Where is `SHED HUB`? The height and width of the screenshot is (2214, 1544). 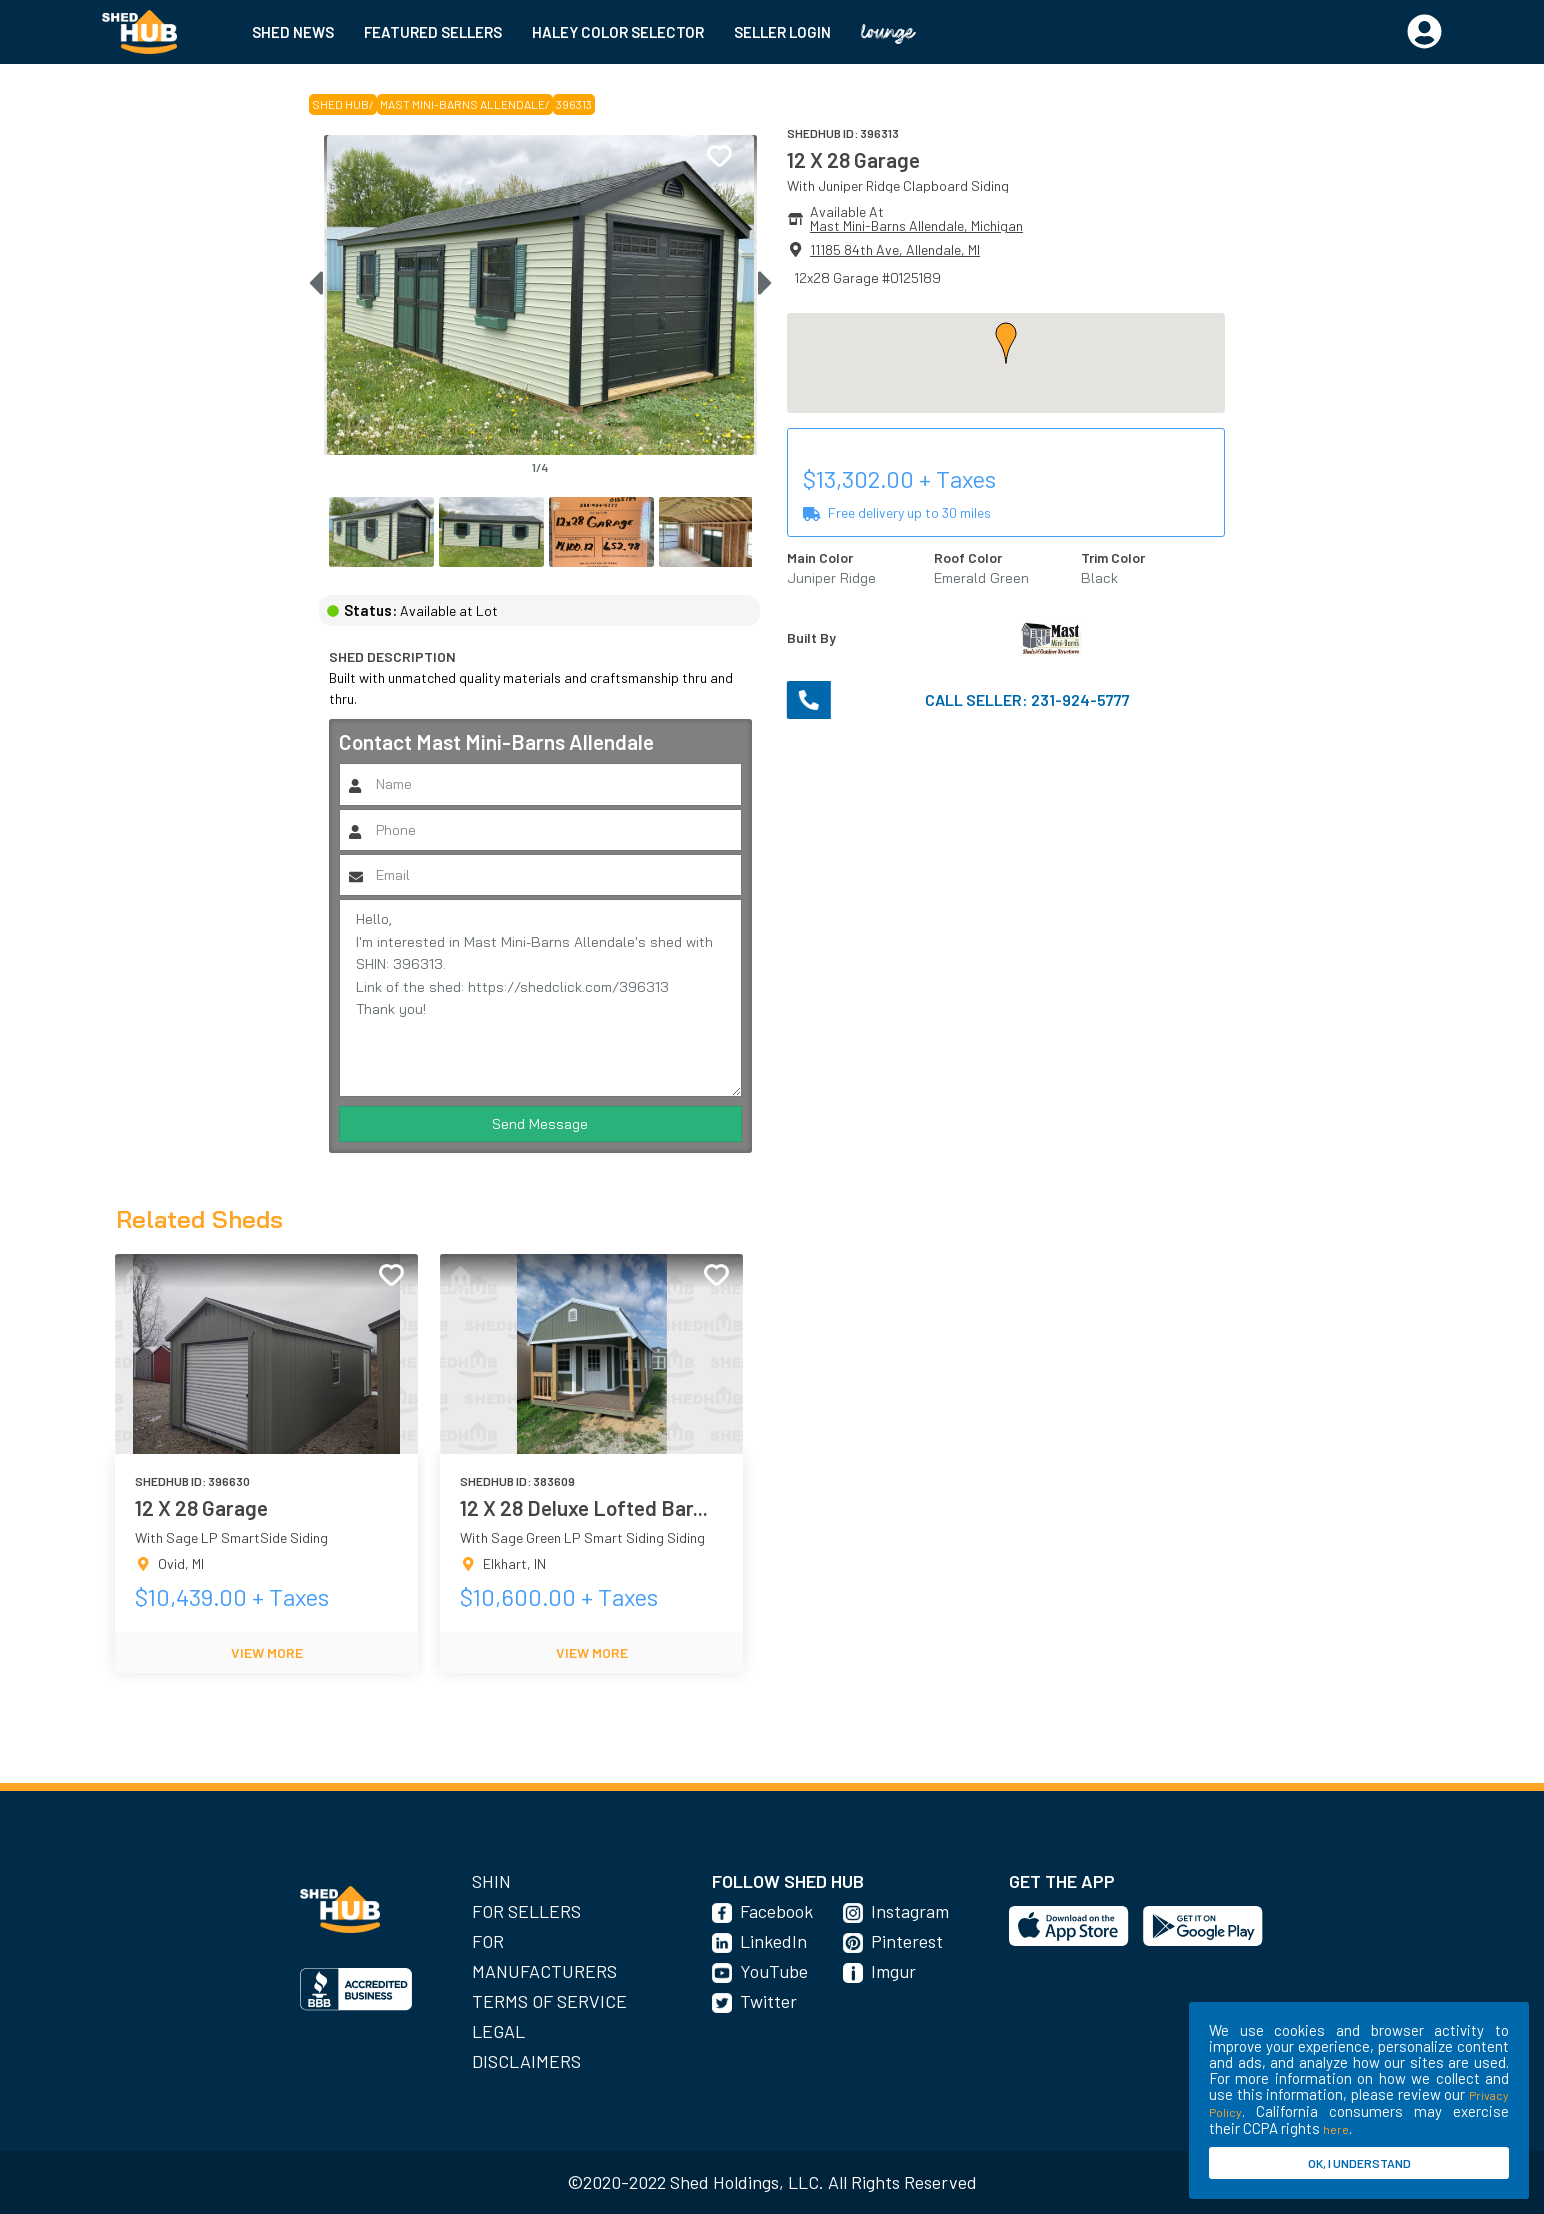 SHED HUB is located at coordinates (340, 104).